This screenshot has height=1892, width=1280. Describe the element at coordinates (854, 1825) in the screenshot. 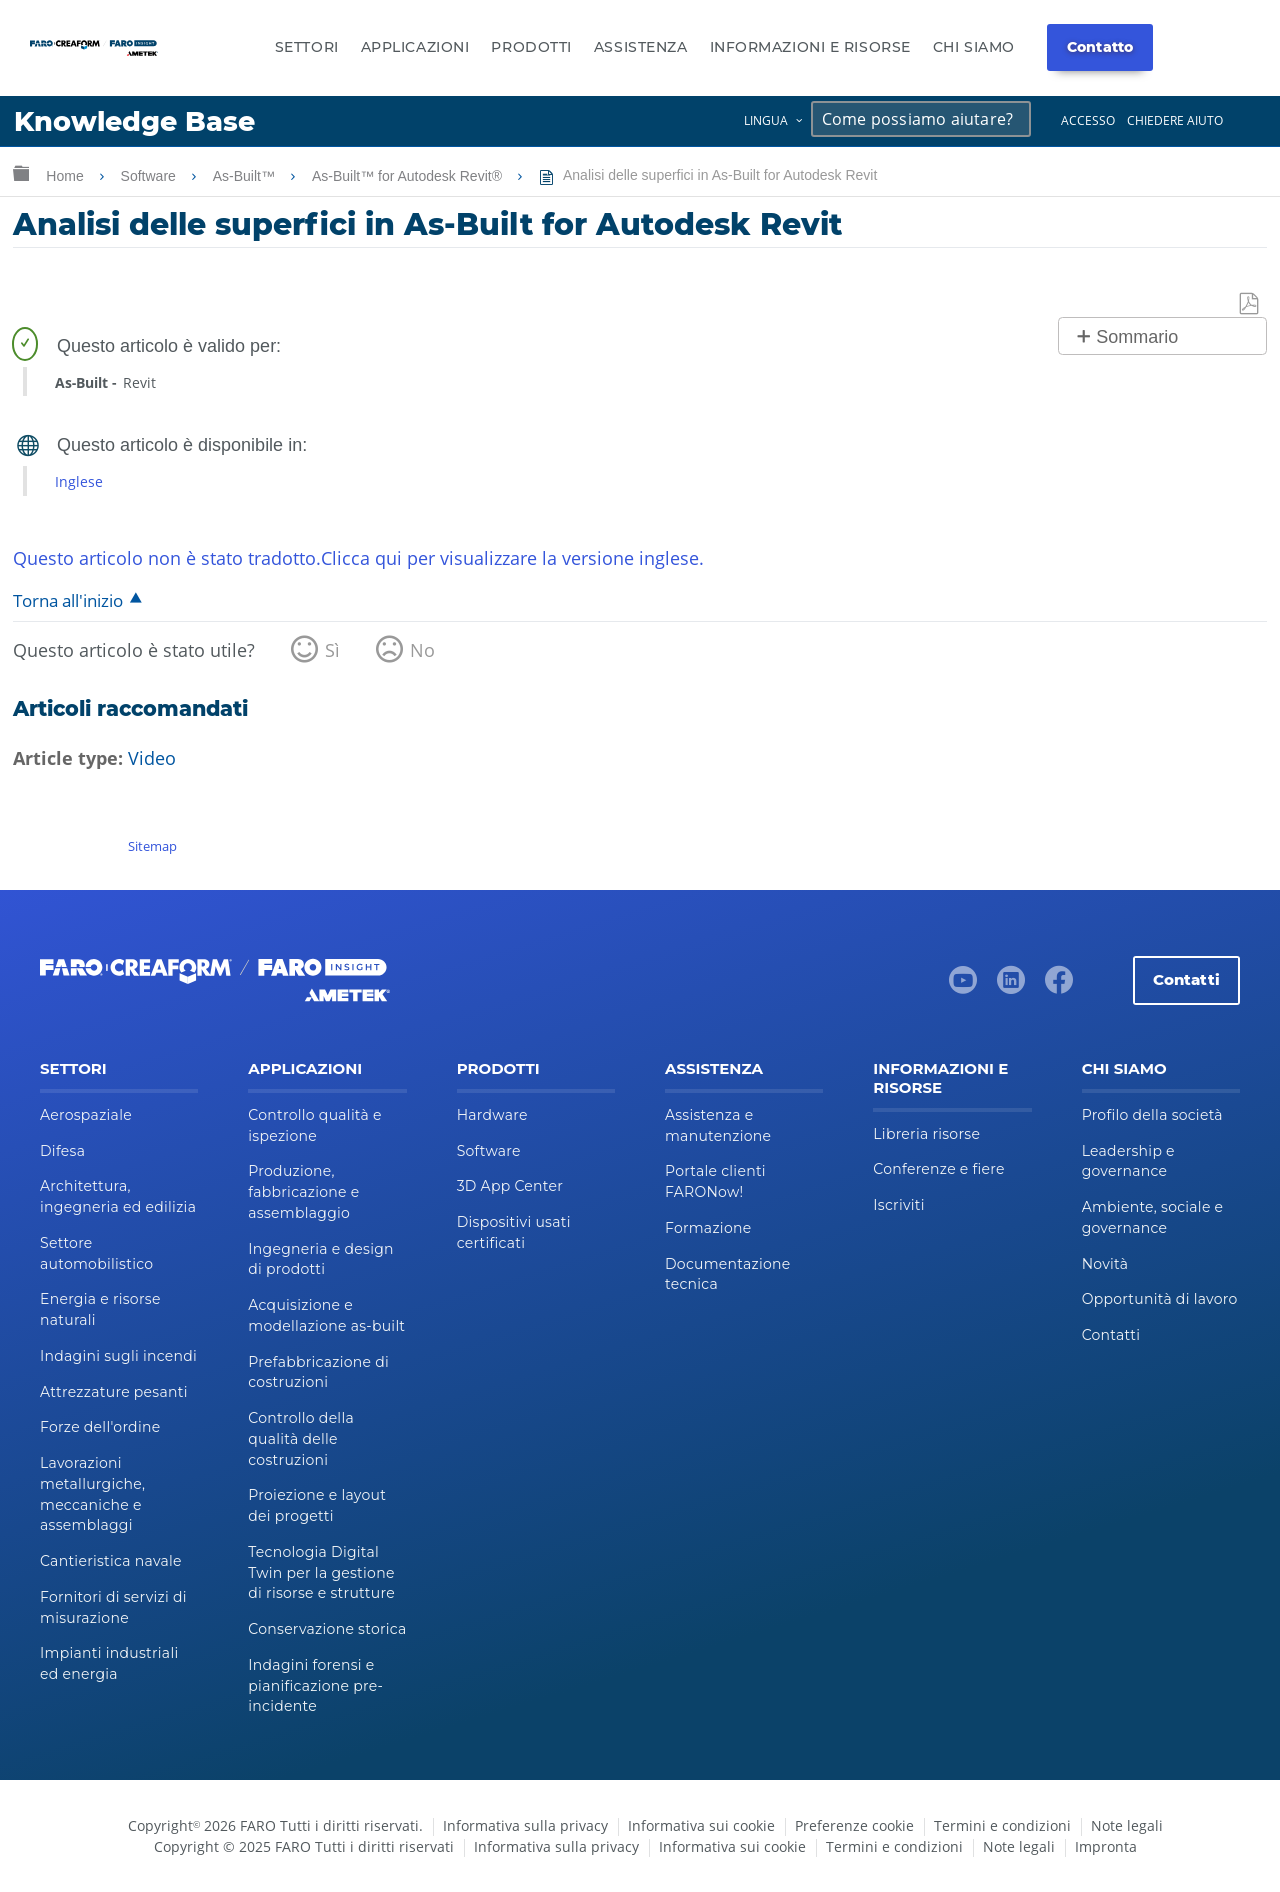

I see `Preferenze cookie` at that location.